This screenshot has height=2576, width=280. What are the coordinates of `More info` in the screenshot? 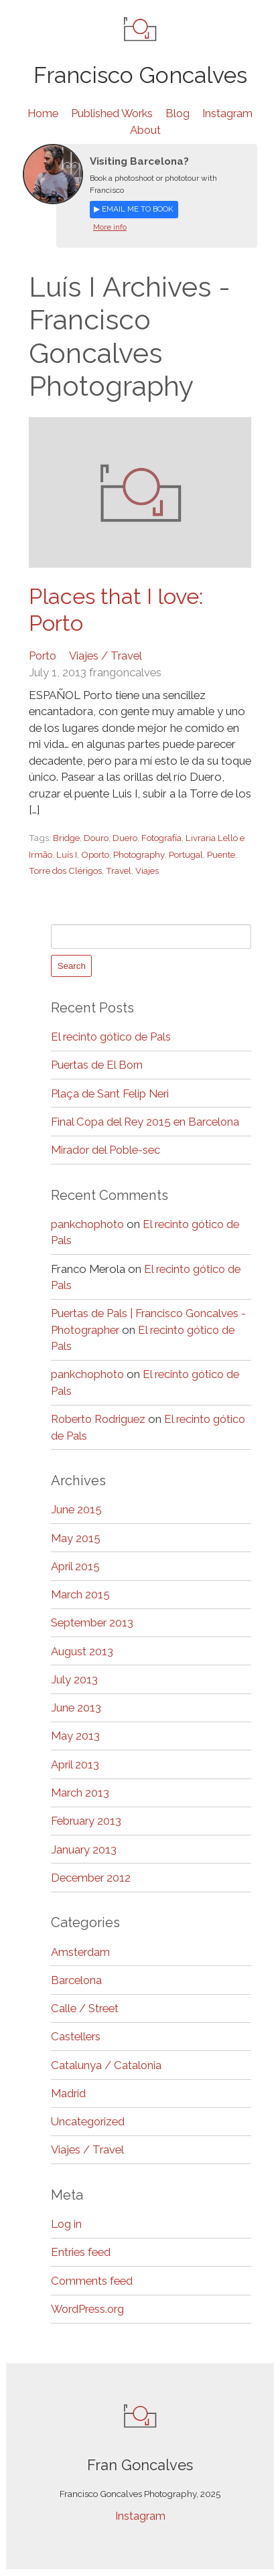 It's located at (110, 227).